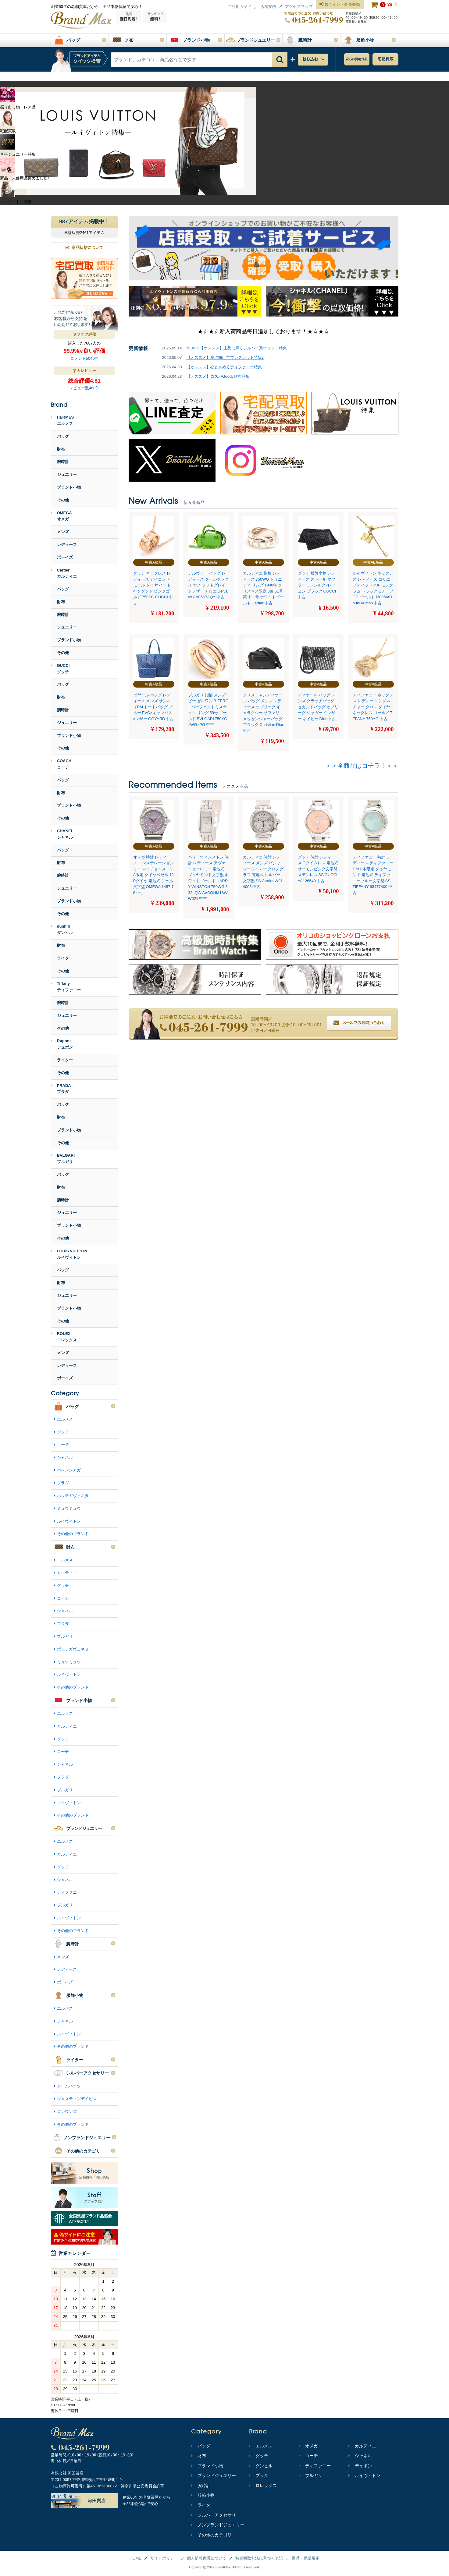 This screenshot has height=2576, width=449. I want to click on ＞＞全商品はコチラ！＜＜, so click(361, 766).